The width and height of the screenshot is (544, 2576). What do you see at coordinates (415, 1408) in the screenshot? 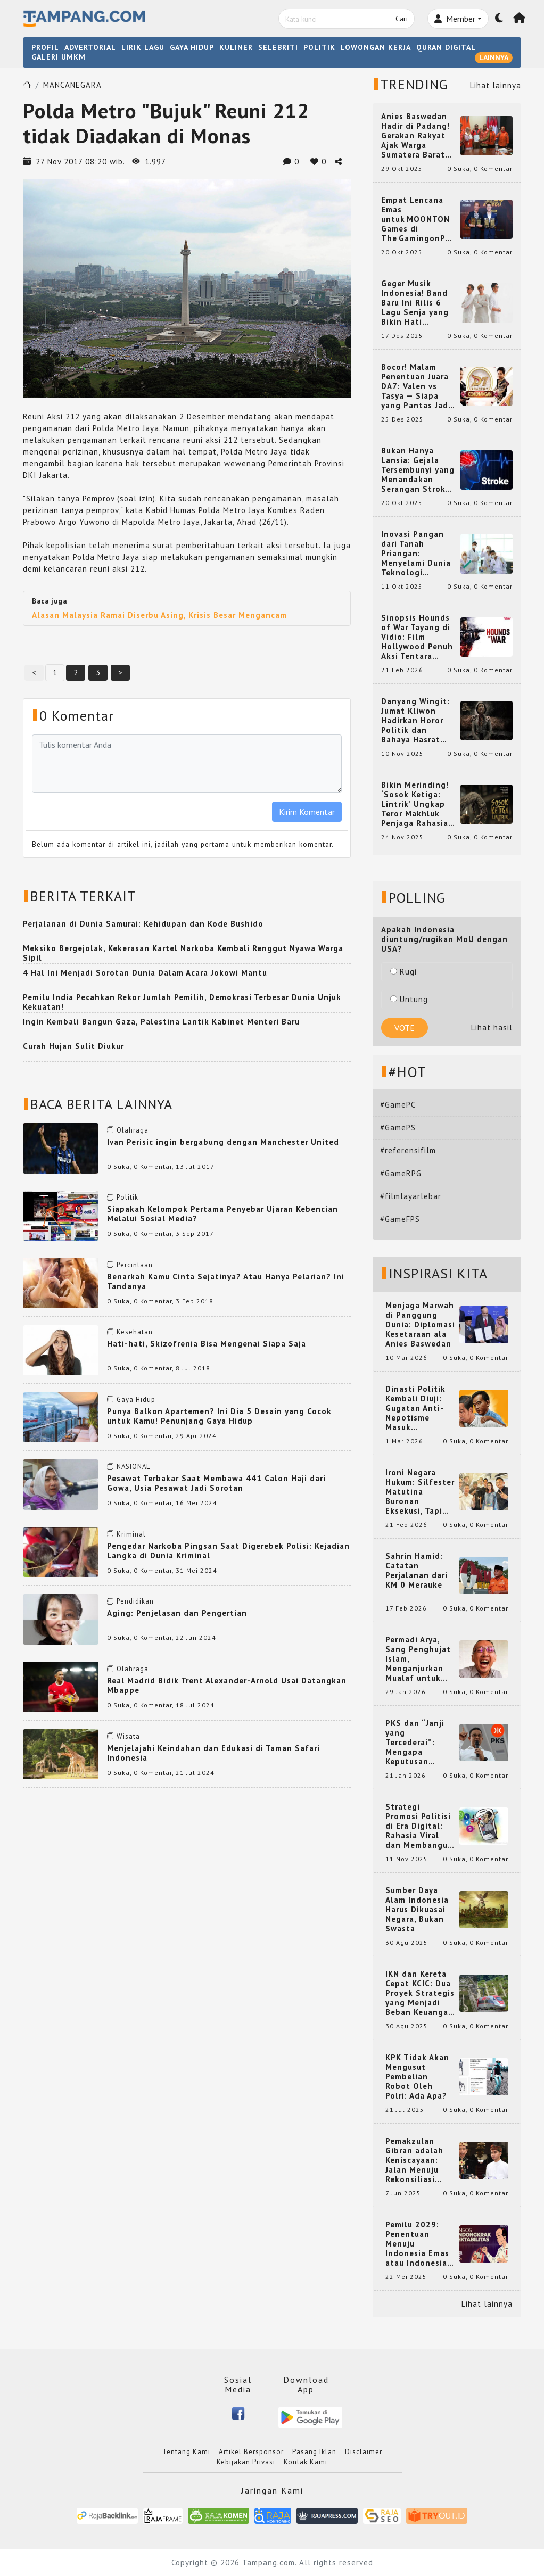
I see `Dinasti Politik Kembali Diuji: Gugatan Anti-Nepotisme Masuk Mahkamah Konstitusi` at bounding box center [415, 1408].